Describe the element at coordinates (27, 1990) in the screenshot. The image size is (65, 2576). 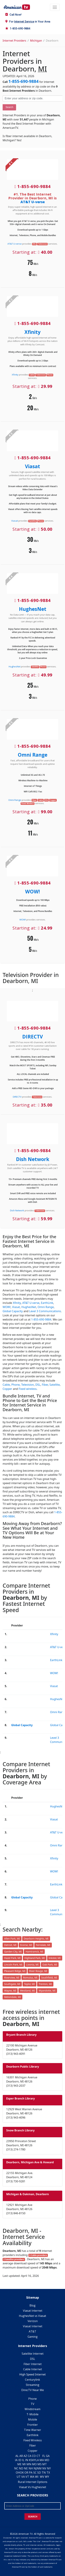
I see `Westland, MI` at that location.